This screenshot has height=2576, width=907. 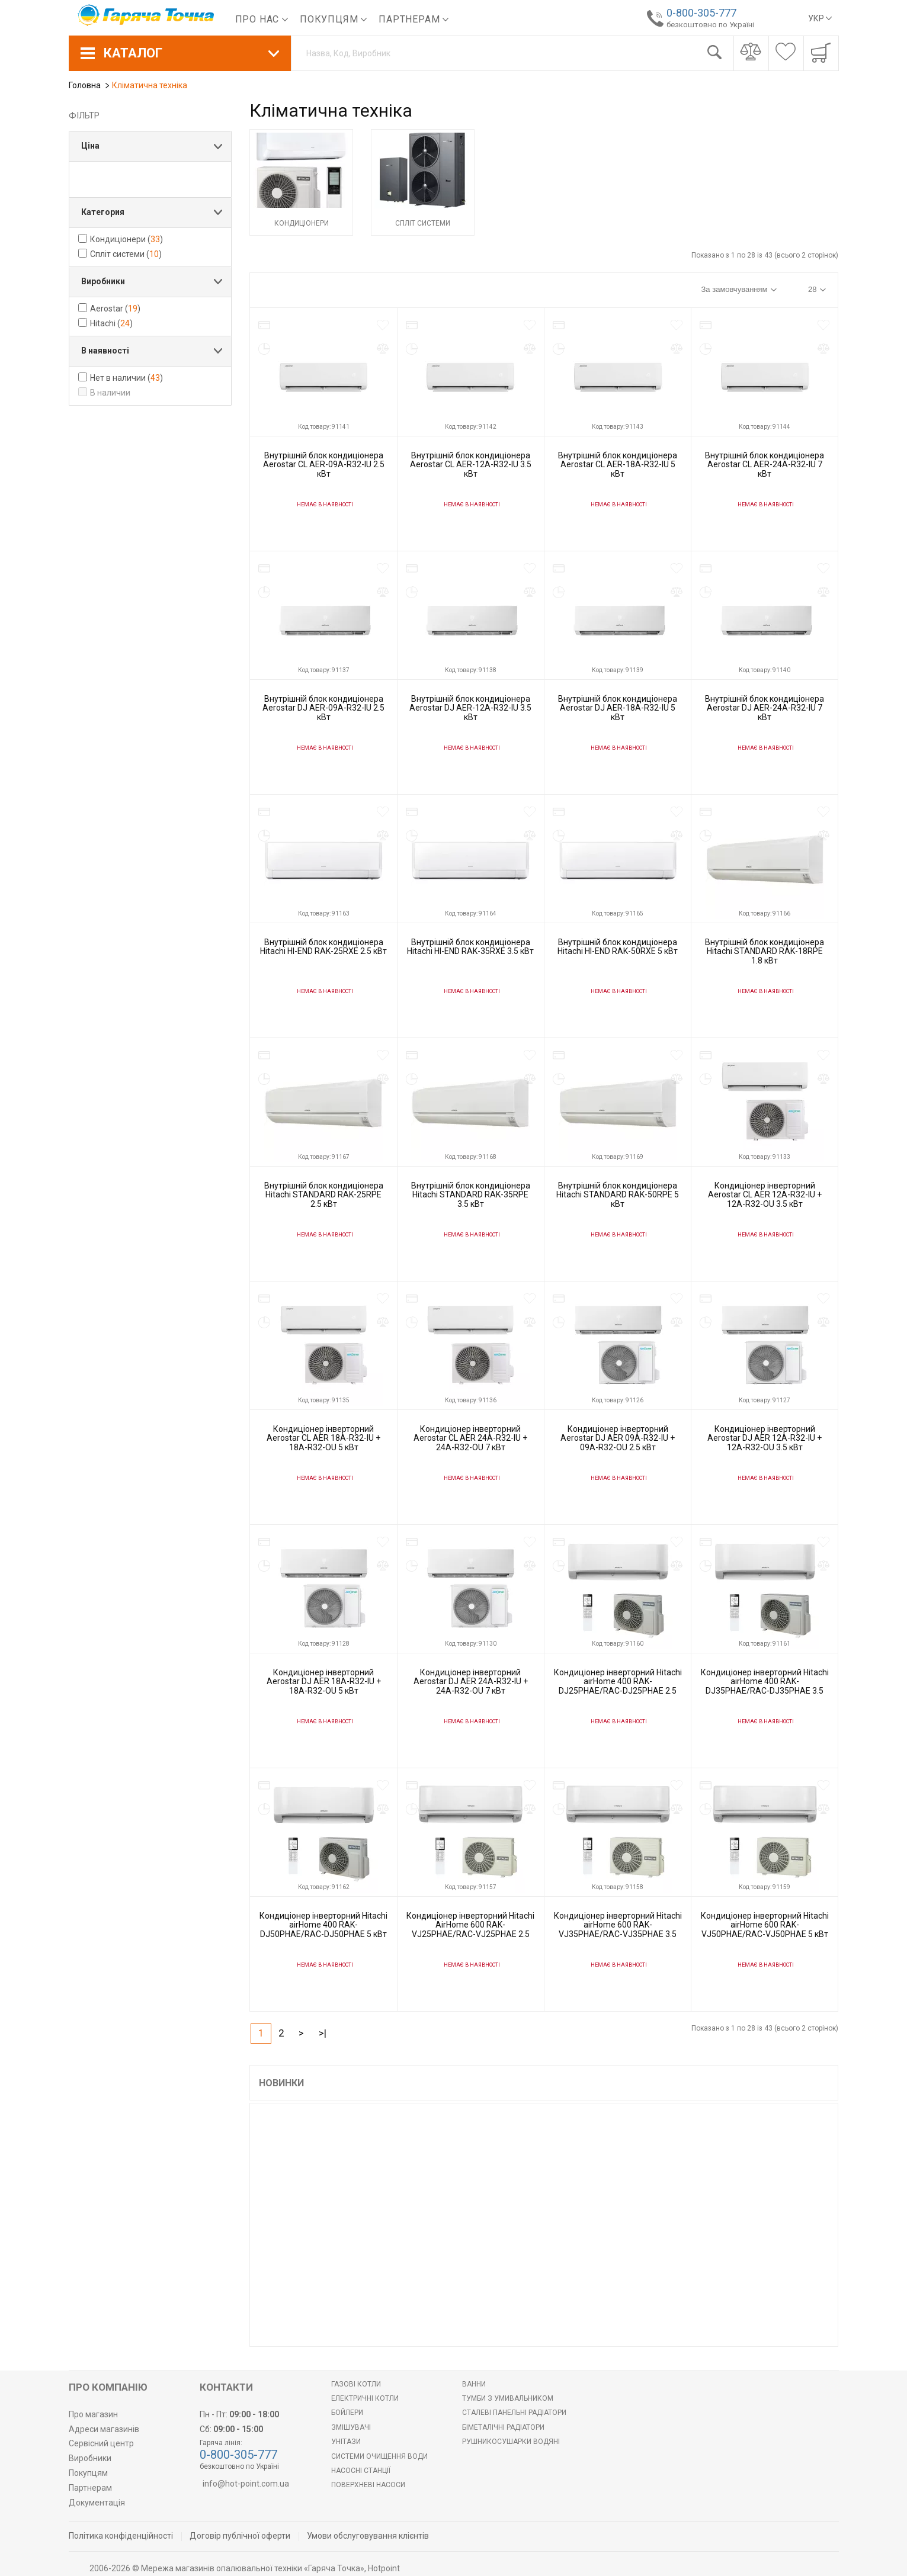 I want to click on Унітази, so click(x=346, y=2441).